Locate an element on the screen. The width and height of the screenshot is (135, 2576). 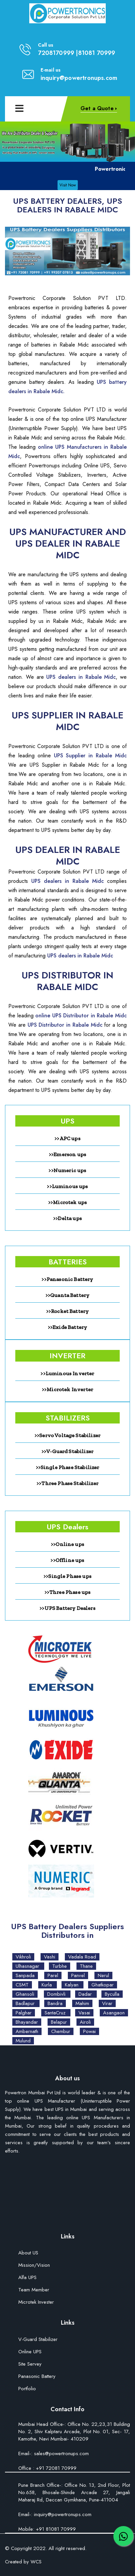
>>Online ups is located at coordinates (67, 1544).